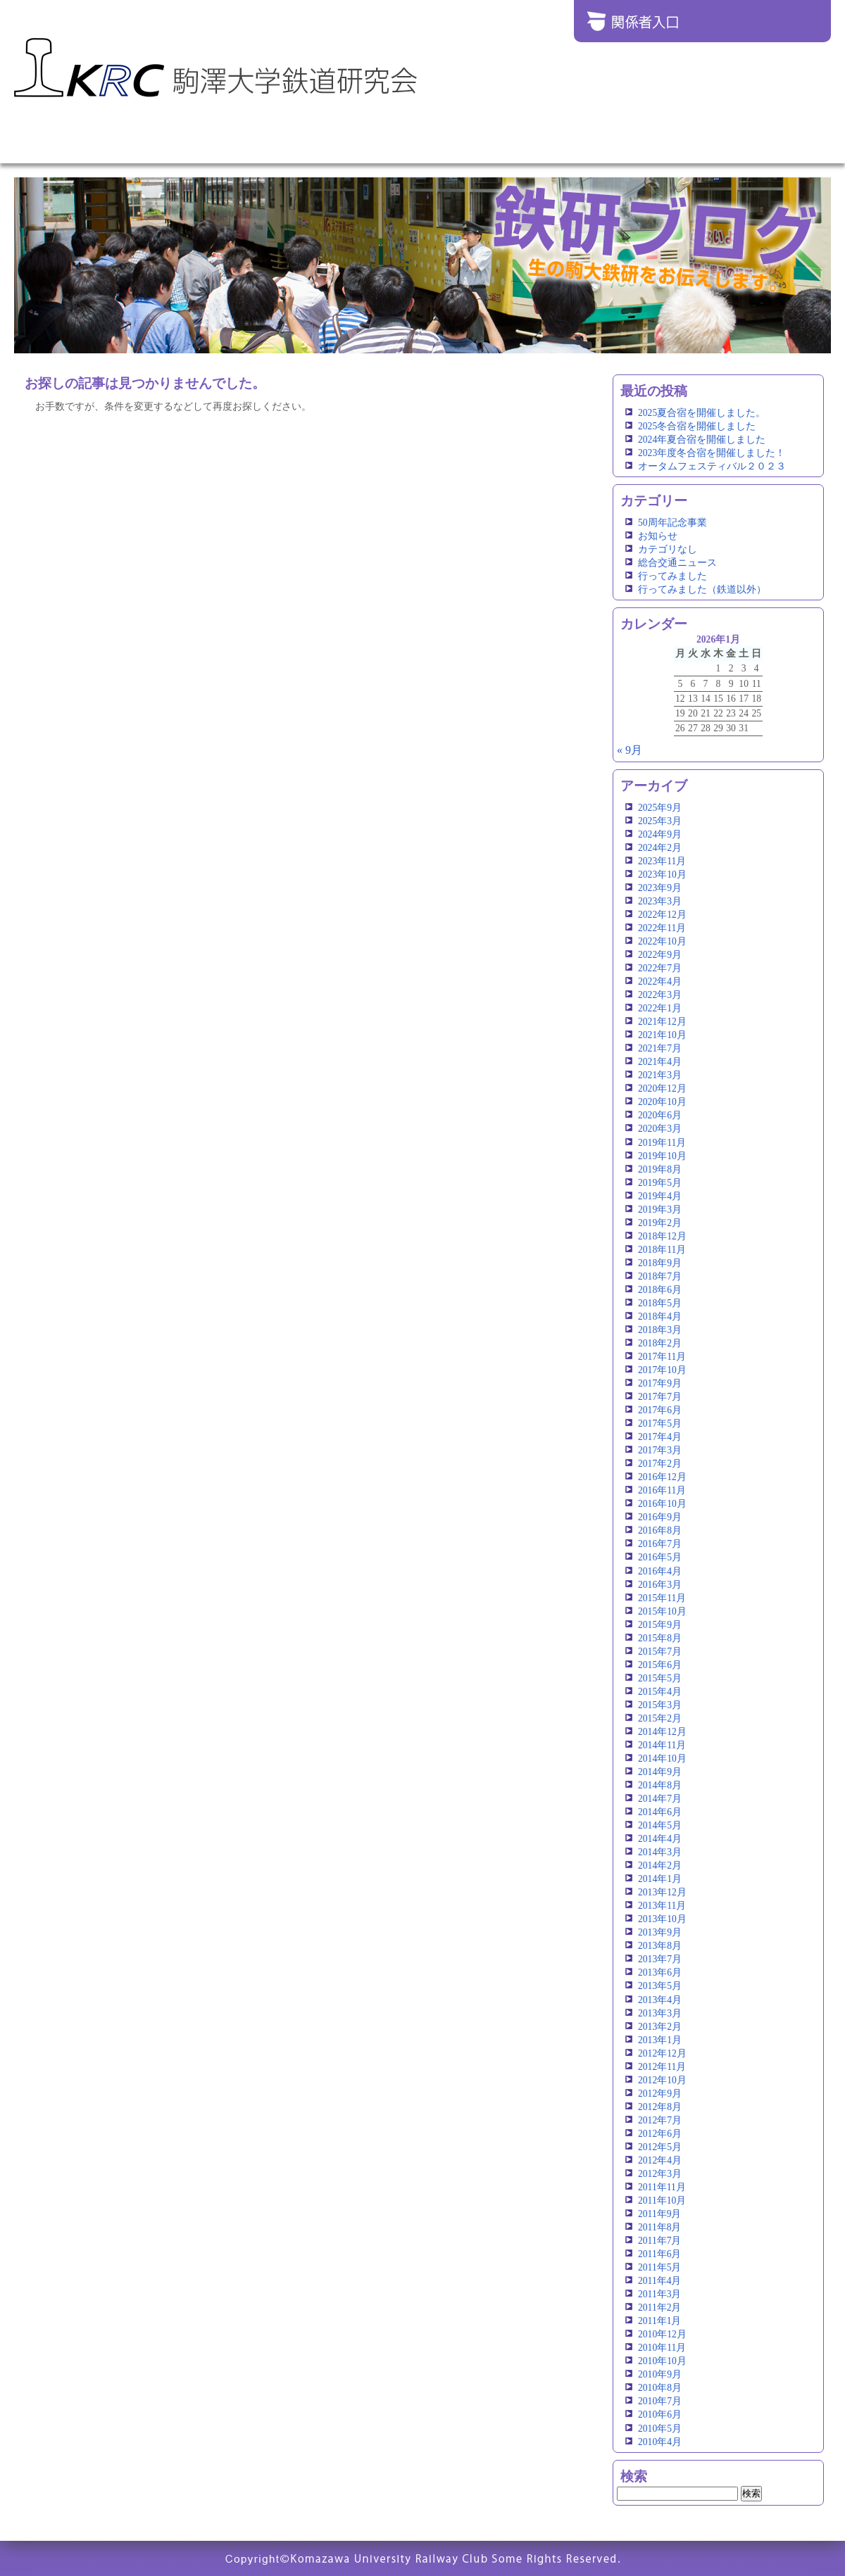 This screenshot has width=845, height=2576. Describe the element at coordinates (660, 1798) in the screenshot. I see `2014年7月` at that location.